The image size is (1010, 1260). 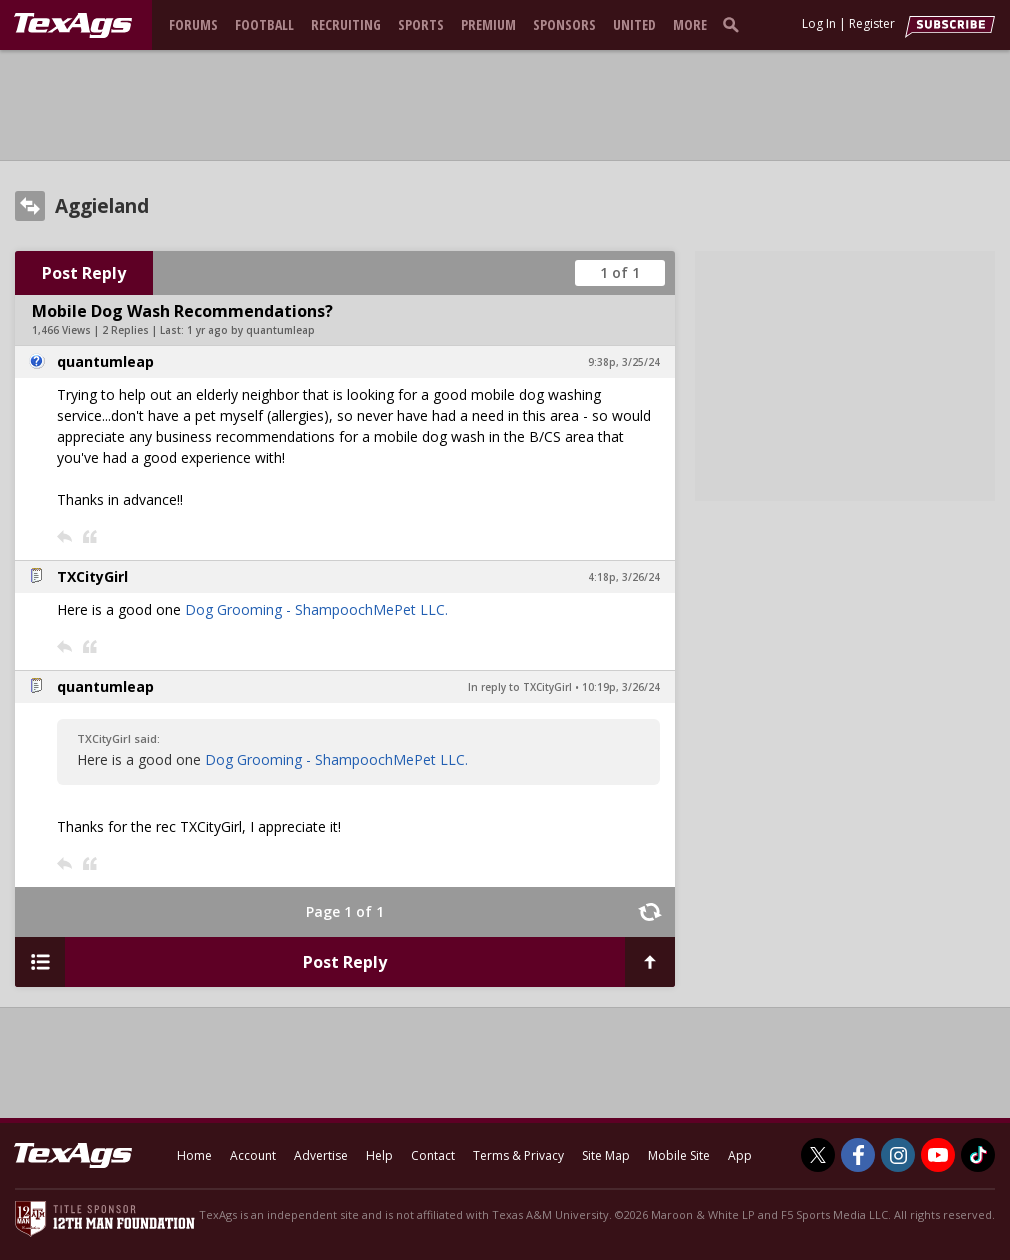 I want to click on Post Reply, so click(x=84, y=273).